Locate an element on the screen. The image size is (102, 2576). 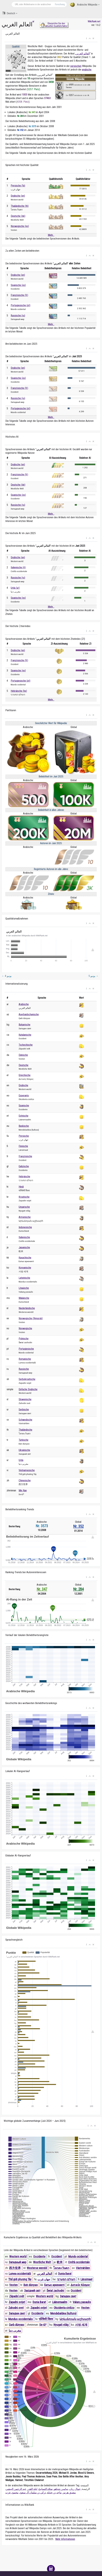
Estnische is located at coordinates (23, 1115).